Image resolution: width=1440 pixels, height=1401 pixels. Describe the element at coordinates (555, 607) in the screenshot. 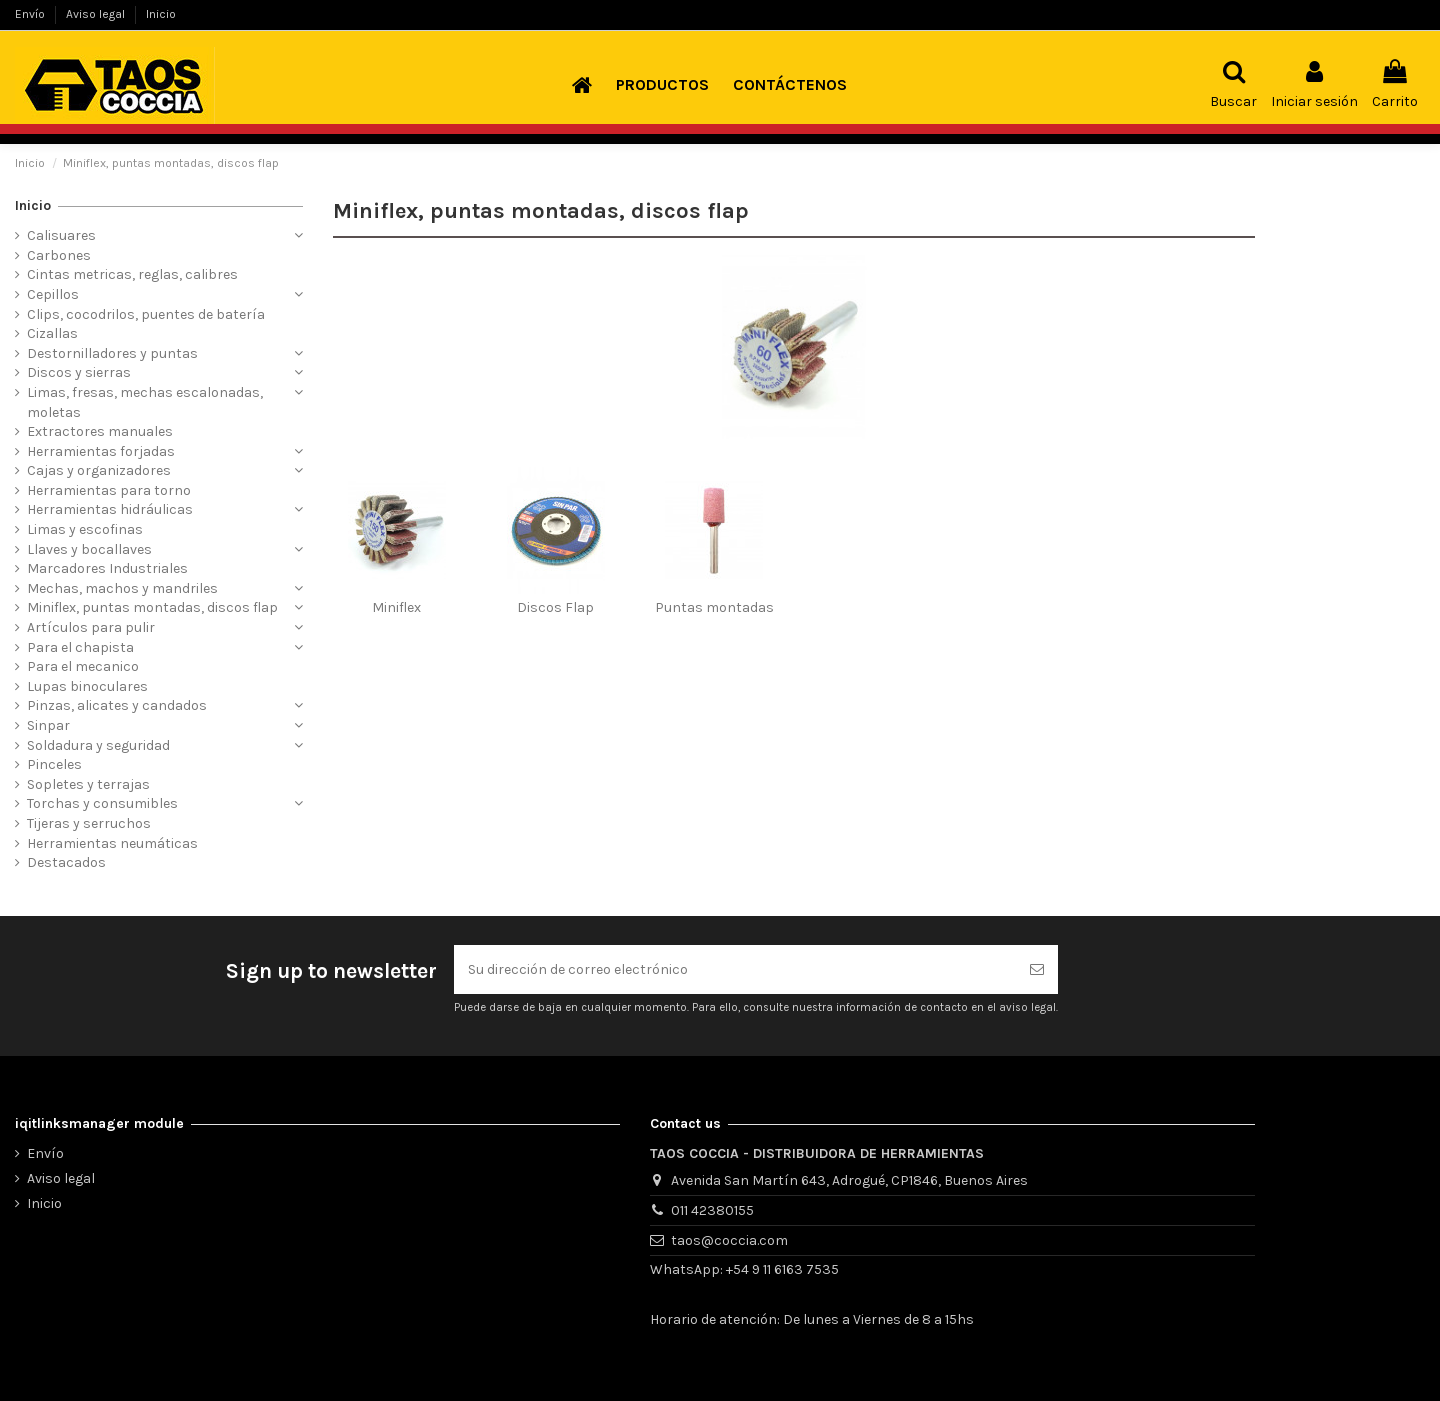

I see `Discos Flap` at that location.